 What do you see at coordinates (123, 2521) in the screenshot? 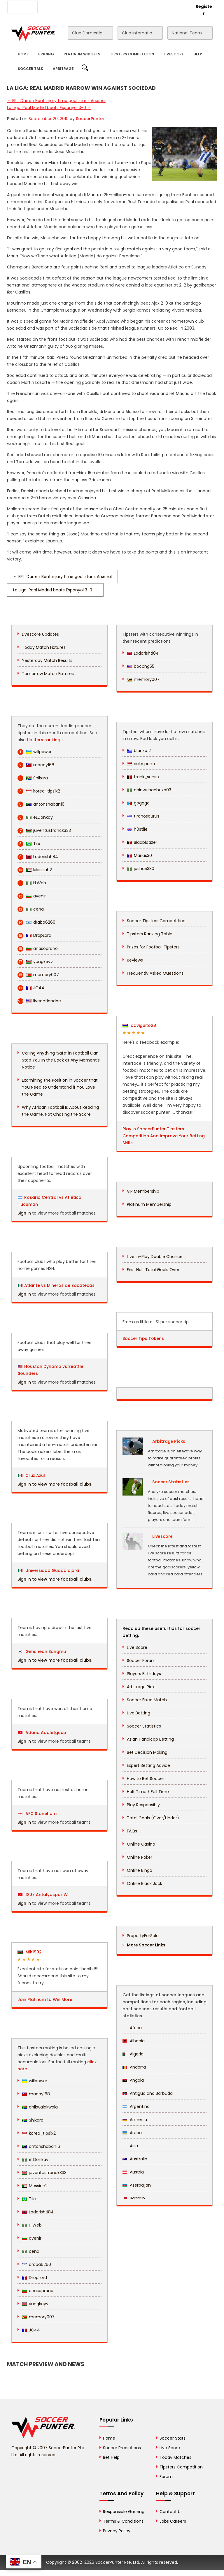
I see `Terms & Conditions` at bounding box center [123, 2521].